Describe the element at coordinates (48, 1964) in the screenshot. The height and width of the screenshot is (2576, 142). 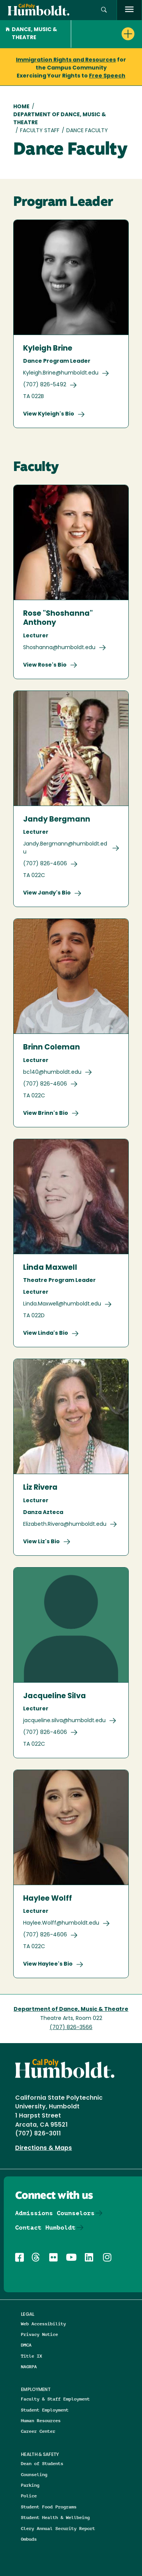
I see `View Haylee's Bio` at that location.